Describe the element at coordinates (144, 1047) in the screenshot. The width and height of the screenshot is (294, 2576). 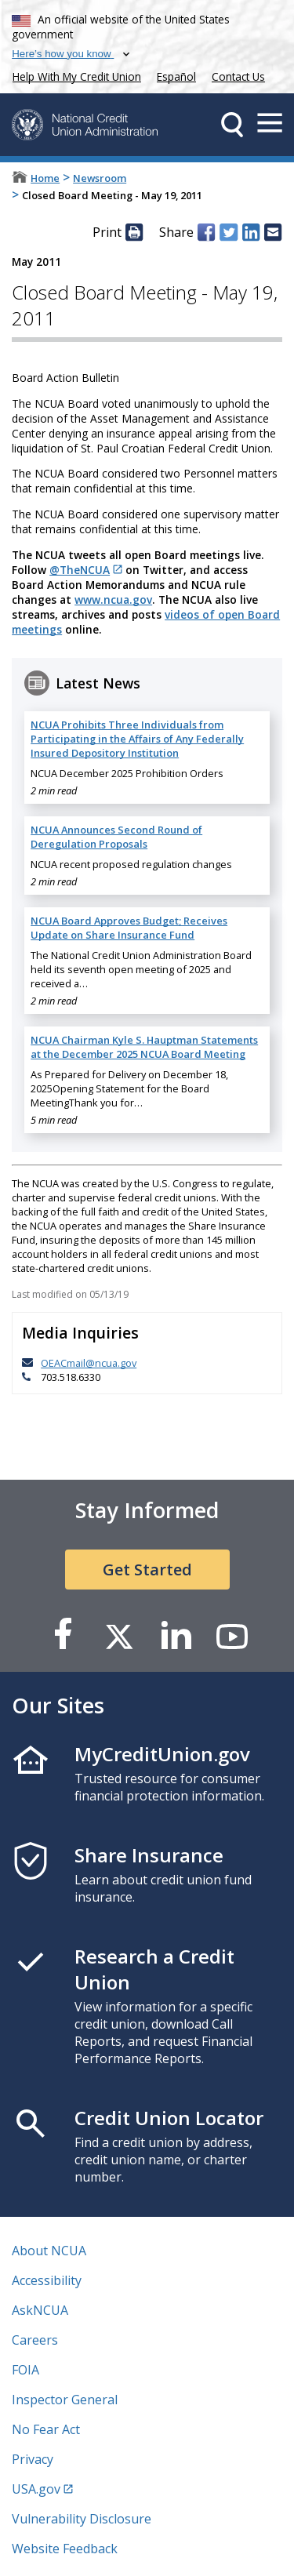
I see `NCUA Chairman Kyle S. Hauptman Statements at the December 2025 NCUA Board Meeting` at that location.